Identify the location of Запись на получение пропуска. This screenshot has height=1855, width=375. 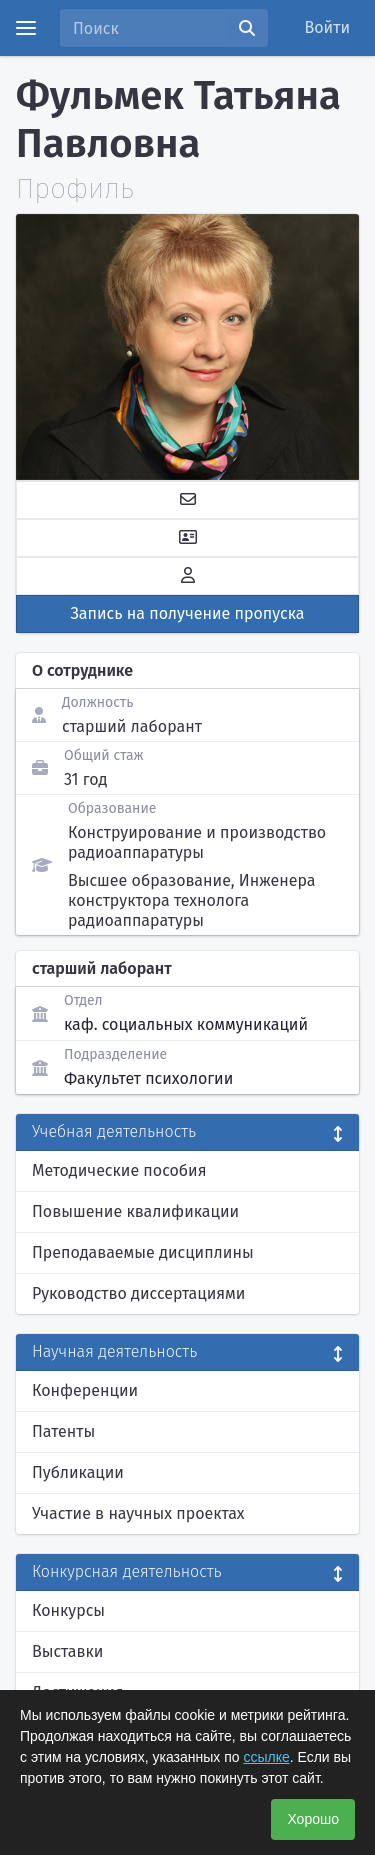
(188, 613).